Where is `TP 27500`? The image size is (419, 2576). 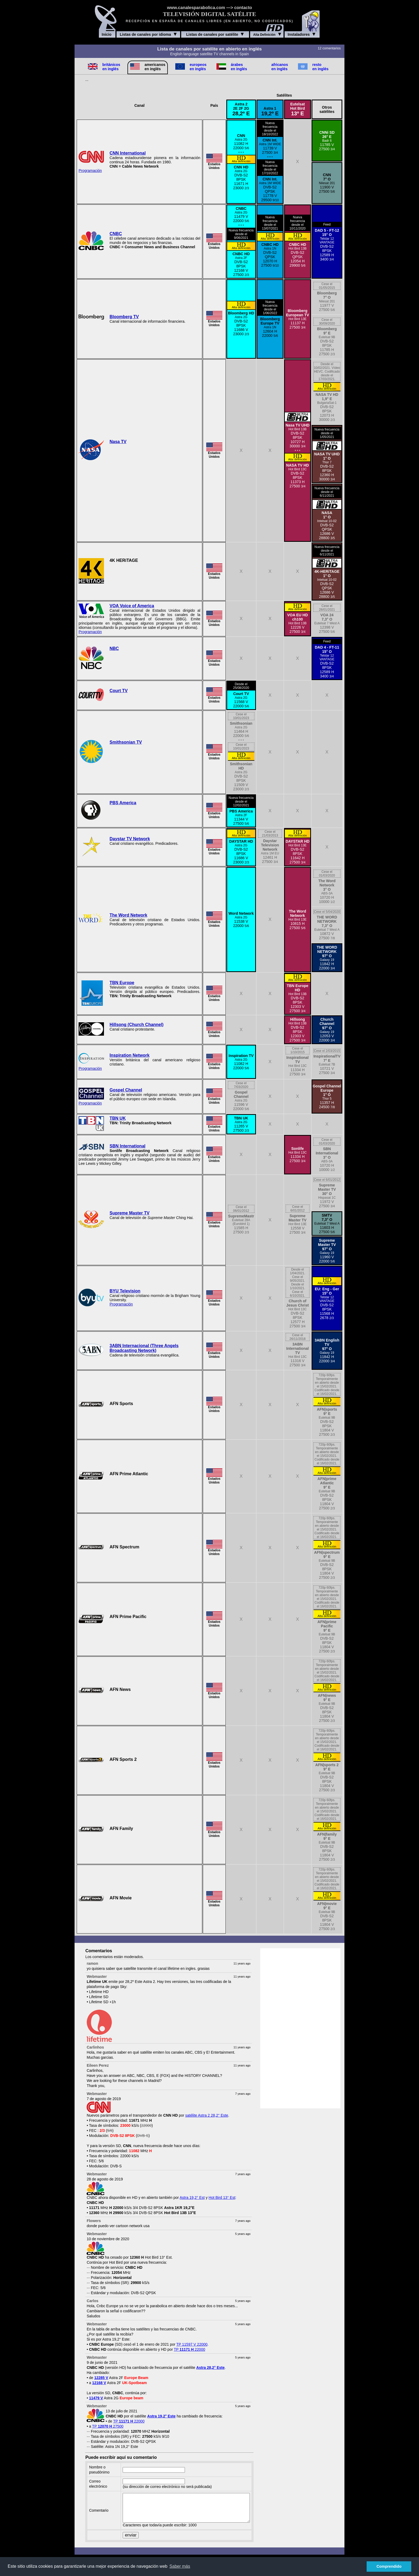 TP 27500 is located at coordinates (107, 2426).